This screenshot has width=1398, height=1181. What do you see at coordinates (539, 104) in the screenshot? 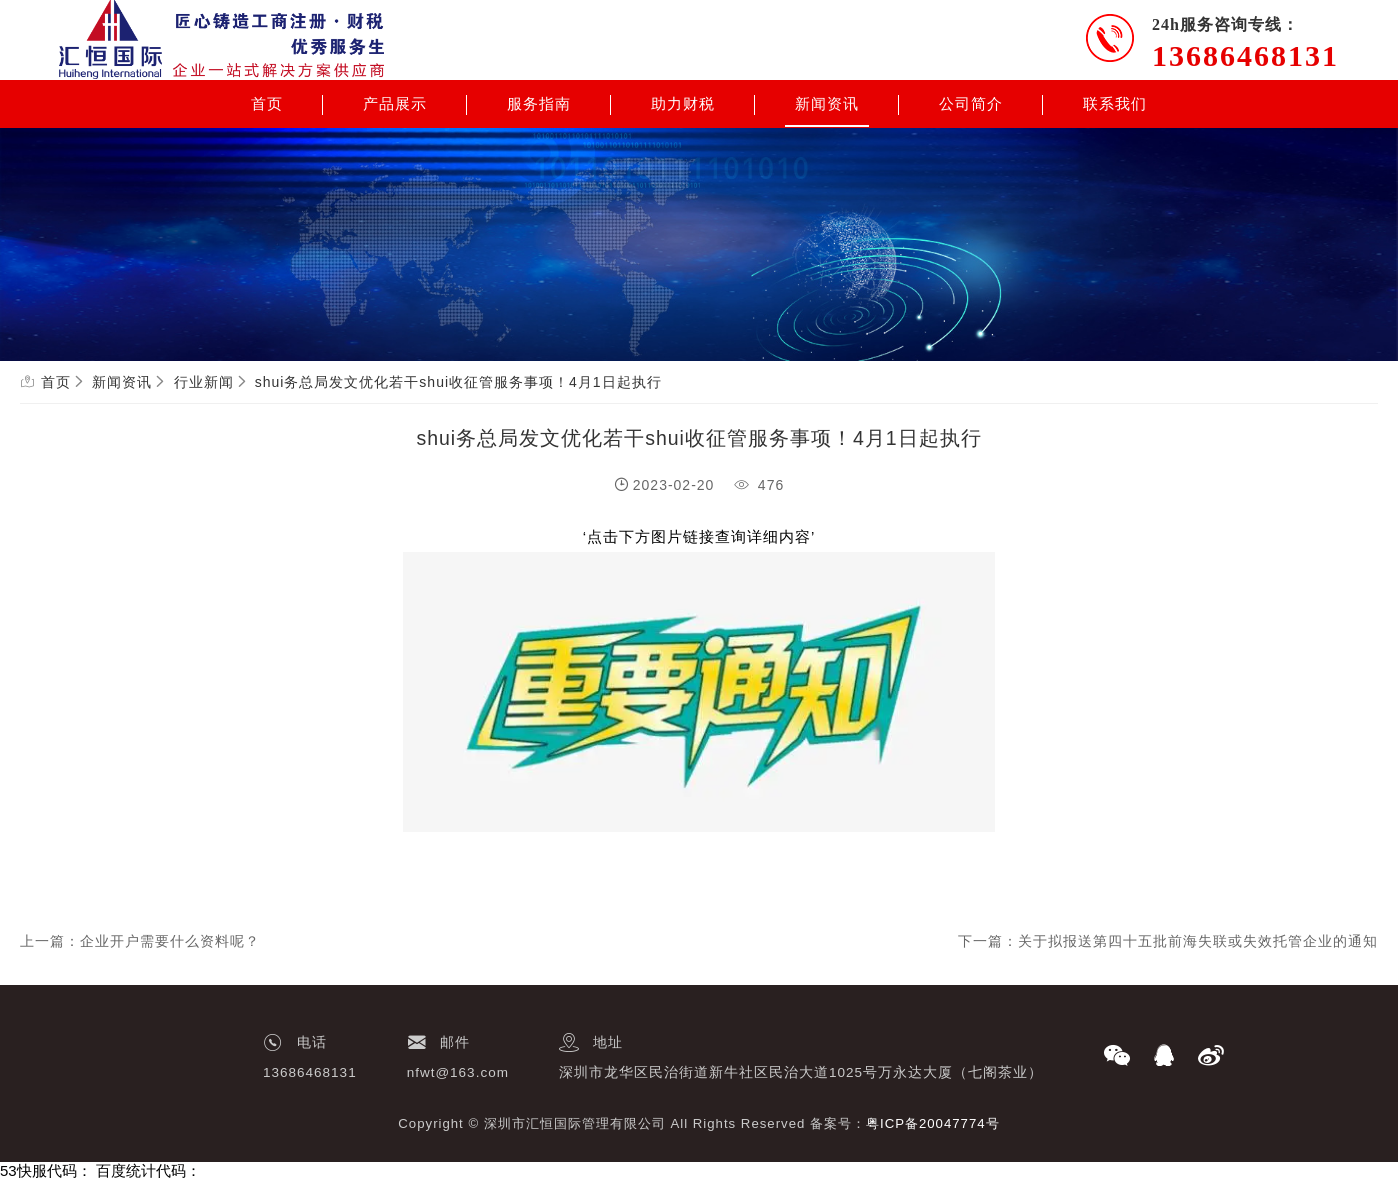
I see `服务指南` at bounding box center [539, 104].